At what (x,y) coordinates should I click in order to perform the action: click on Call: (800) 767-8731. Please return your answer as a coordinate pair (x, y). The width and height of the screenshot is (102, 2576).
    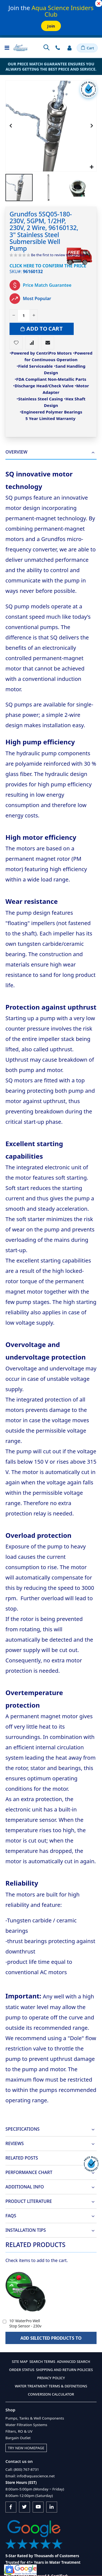
    Looking at the image, I should click on (22, 2469).